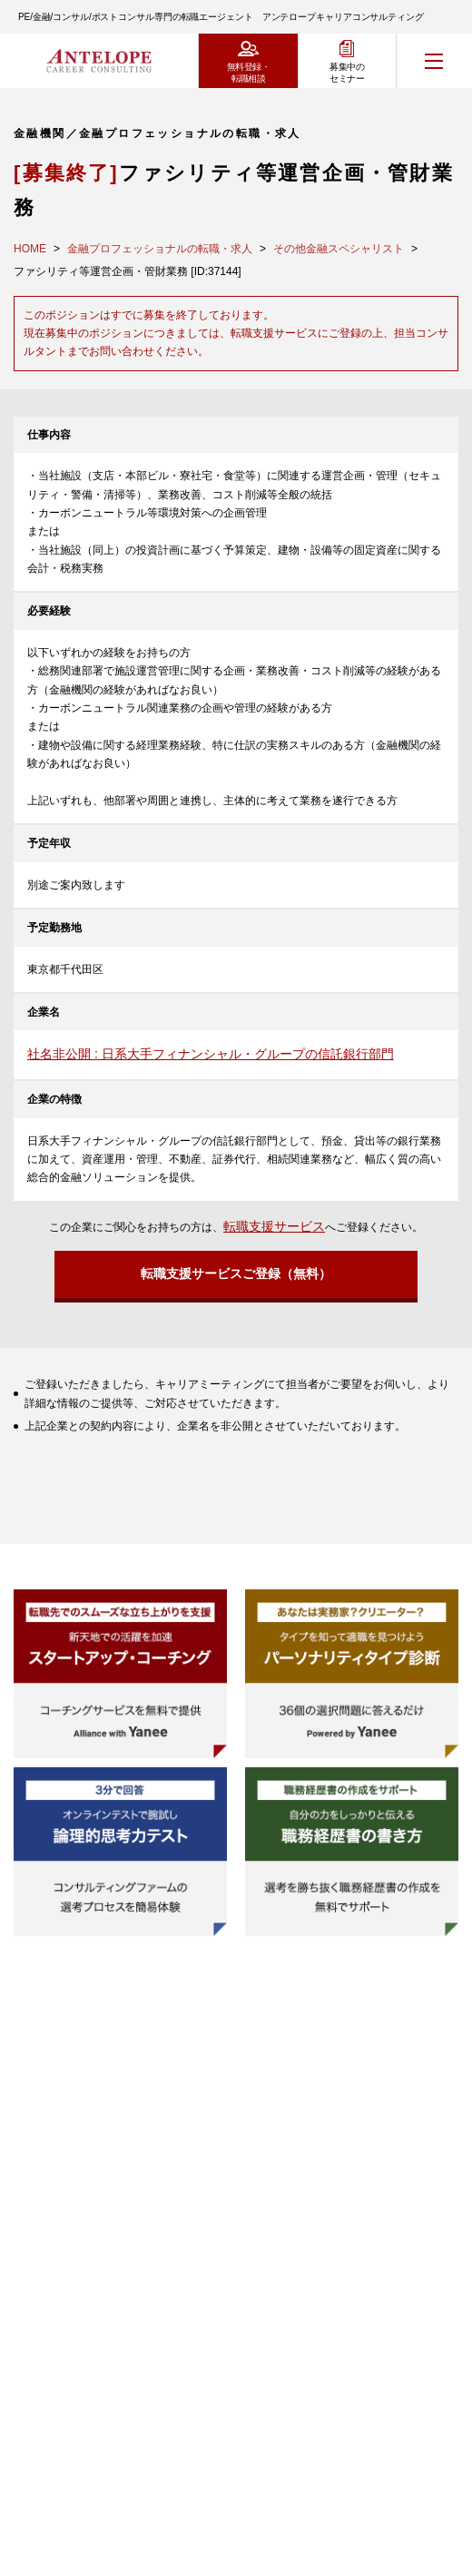  What do you see at coordinates (210, 1054) in the screenshot?
I see `社名非公開 : 日系大手フィナンシャル・グループの信託銀行部門` at bounding box center [210, 1054].